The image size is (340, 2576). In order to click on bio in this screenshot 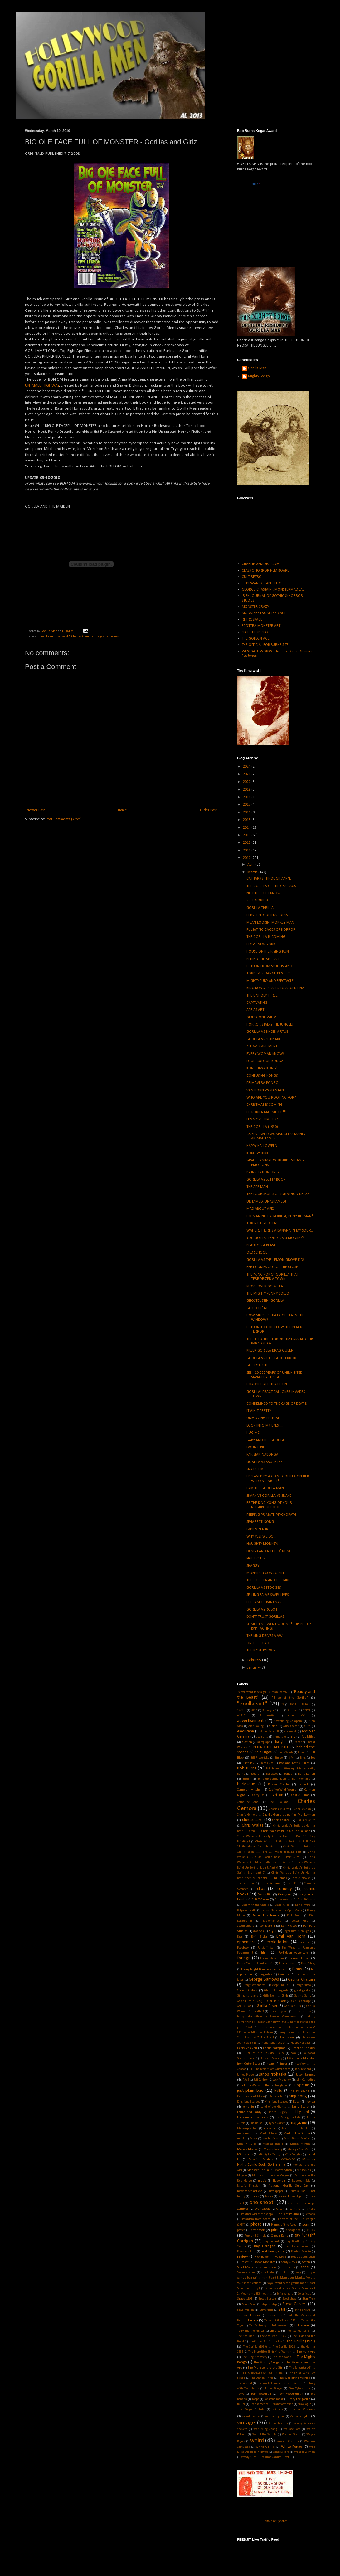, I will do `click(313, 1757)`.